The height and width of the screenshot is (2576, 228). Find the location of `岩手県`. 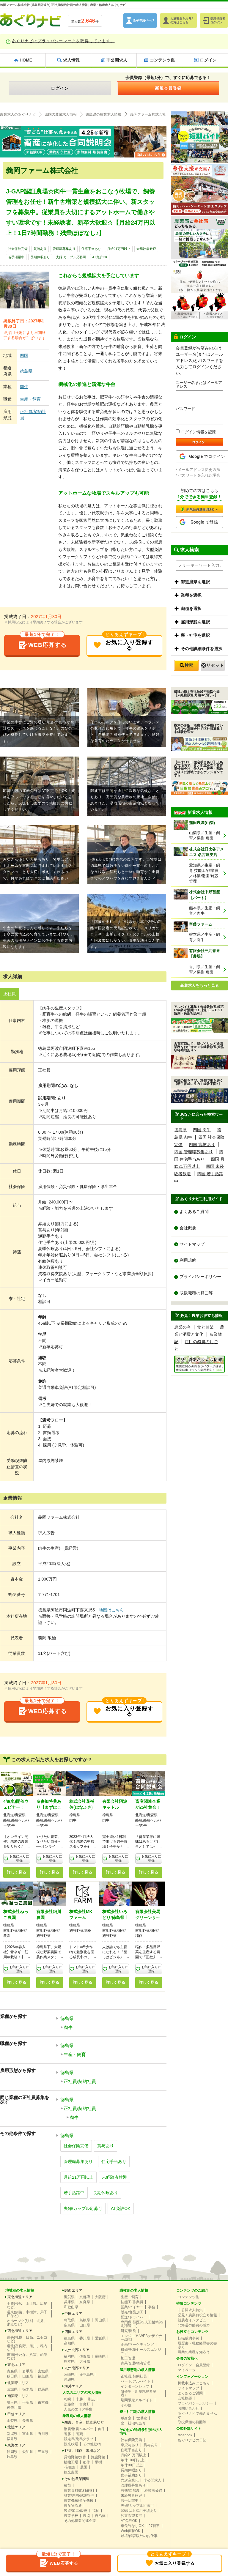

岩手県 is located at coordinates (27, 2371).